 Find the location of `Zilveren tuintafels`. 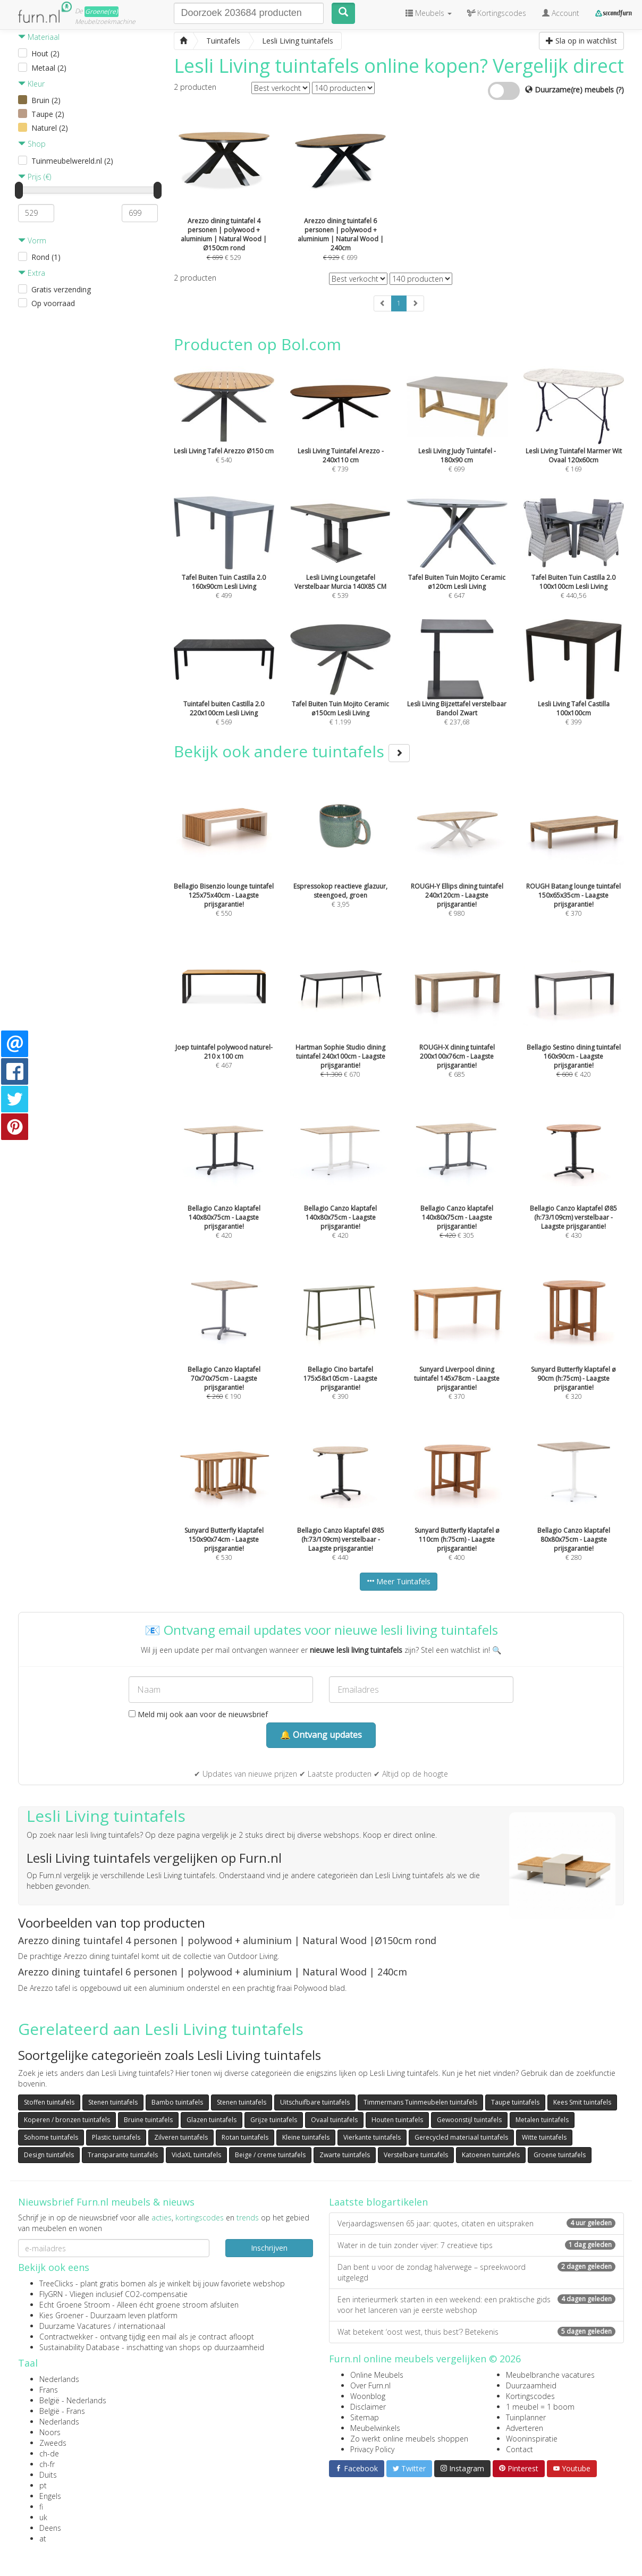

Zilveren tuintafels is located at coordinates (181, 2137).